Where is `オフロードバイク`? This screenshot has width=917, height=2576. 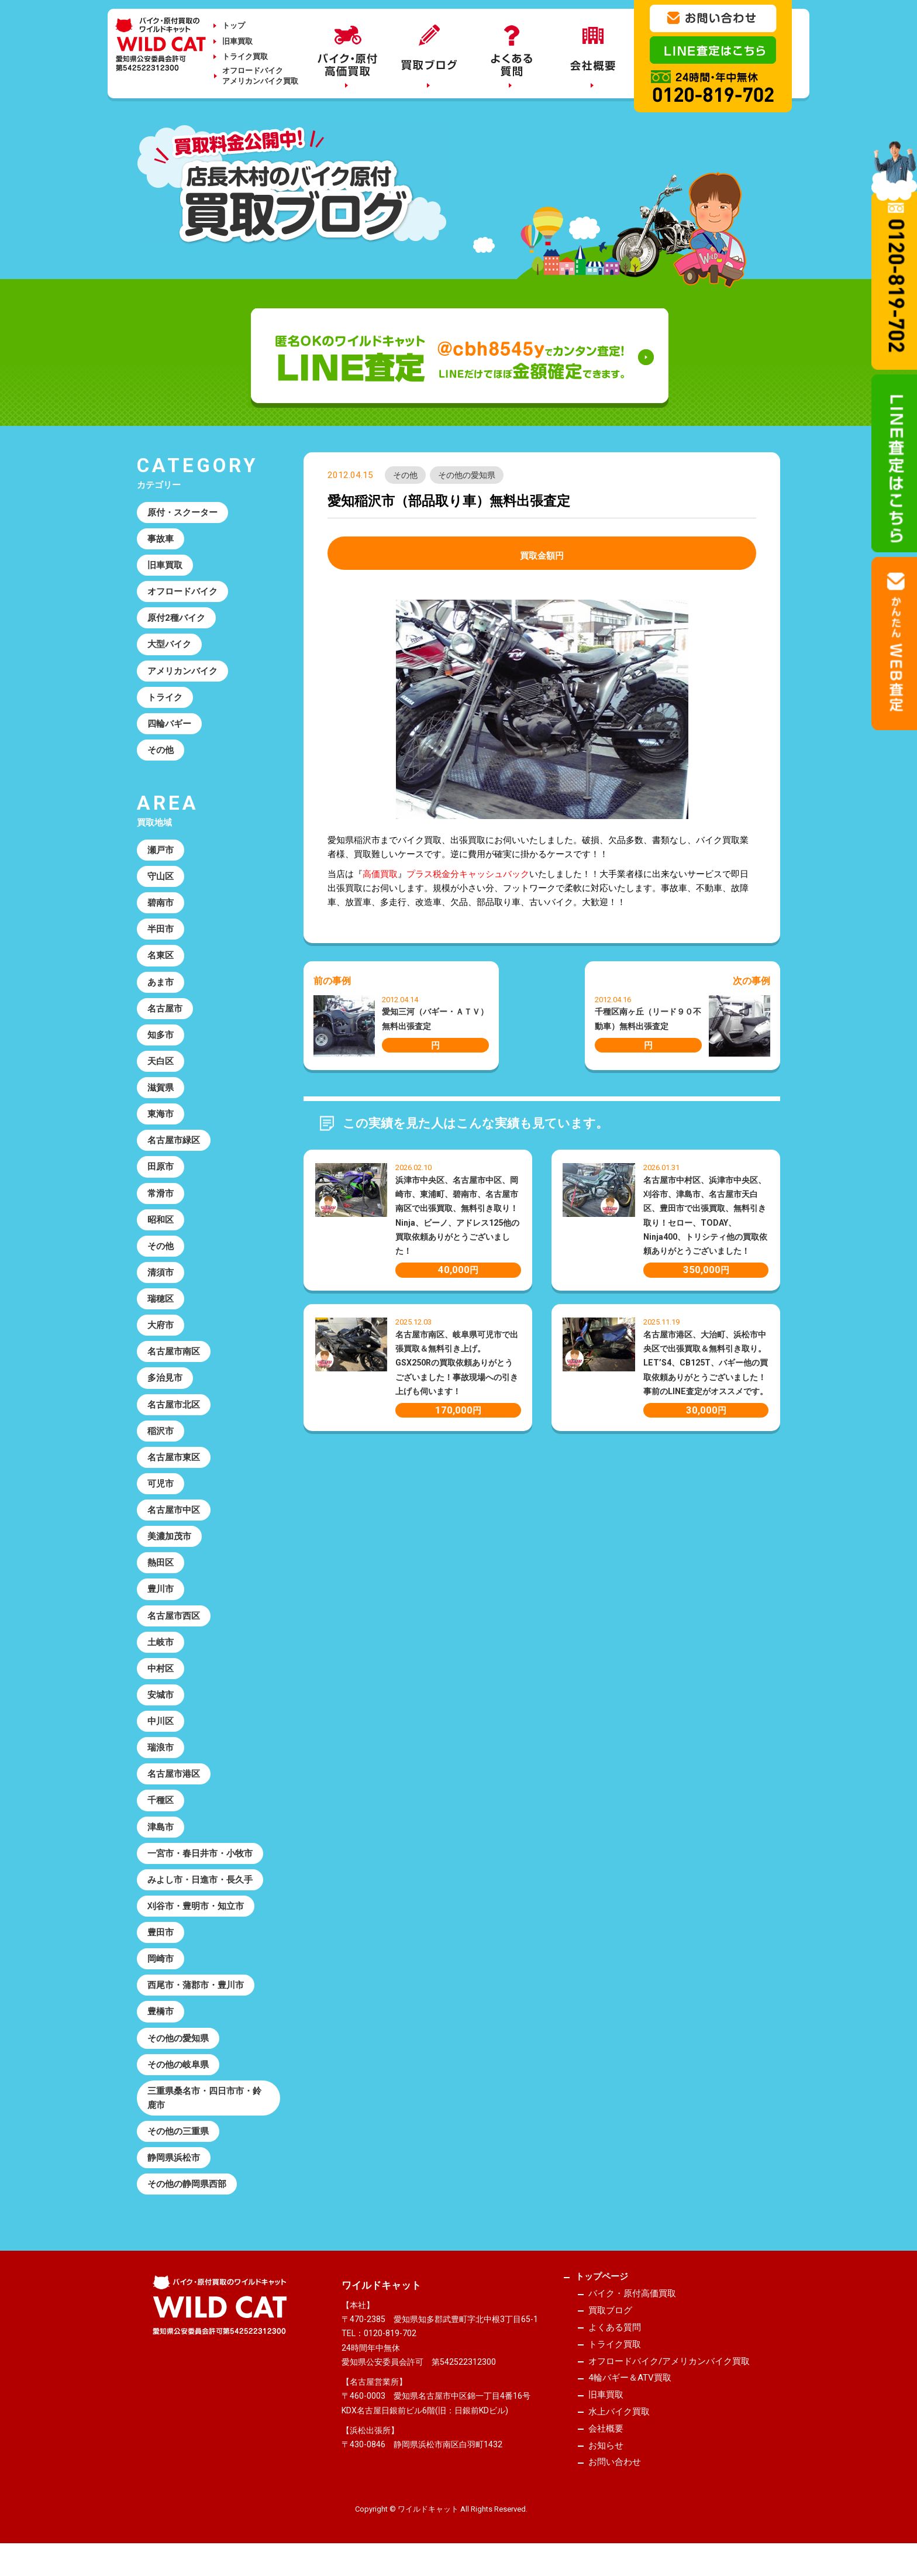 オフロードバイク is located at coordinates (182, 592).